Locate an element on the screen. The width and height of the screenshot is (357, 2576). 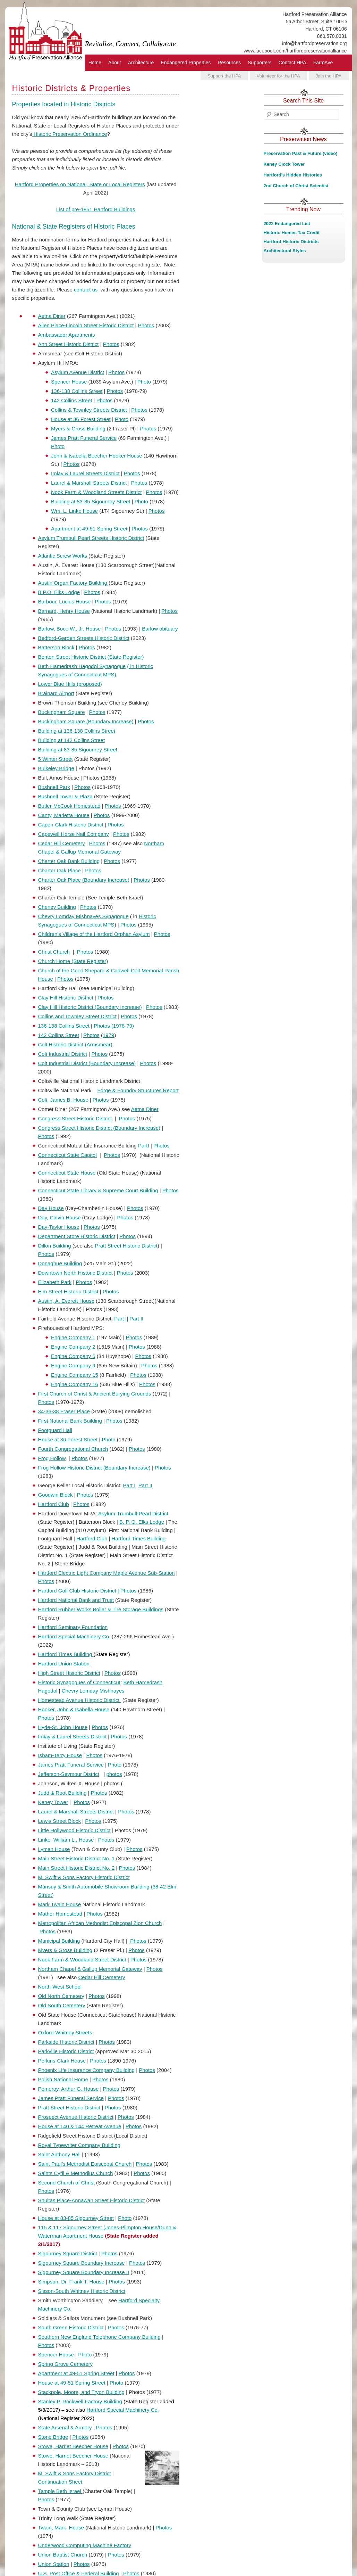
Barnard, Henry House is located at coordinates (64, 611).